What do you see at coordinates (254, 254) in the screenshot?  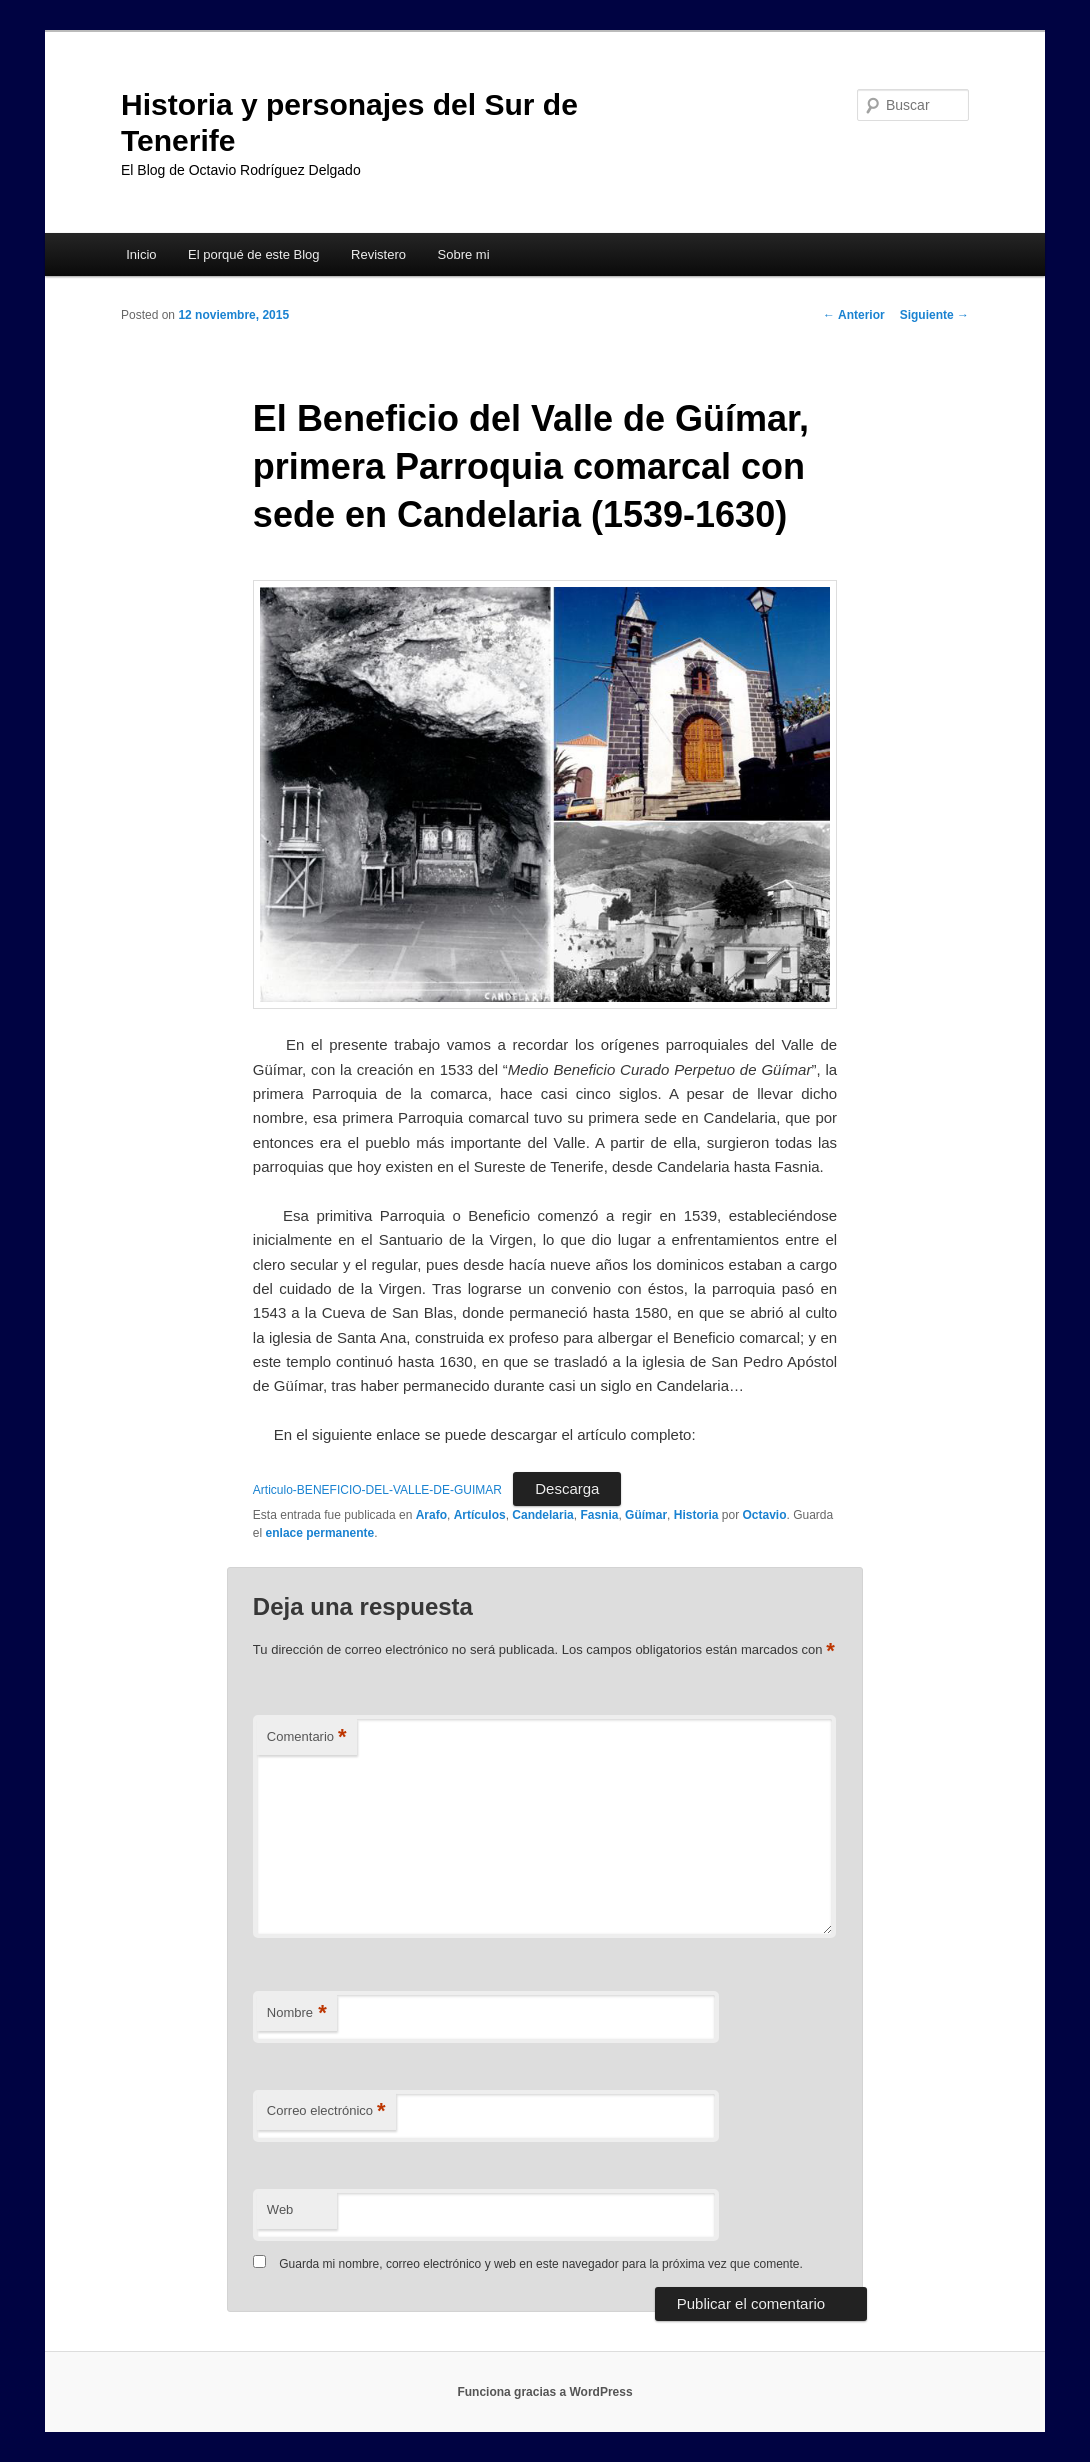 I see `El porqué de este Blog` at bounding box center [254, 254].